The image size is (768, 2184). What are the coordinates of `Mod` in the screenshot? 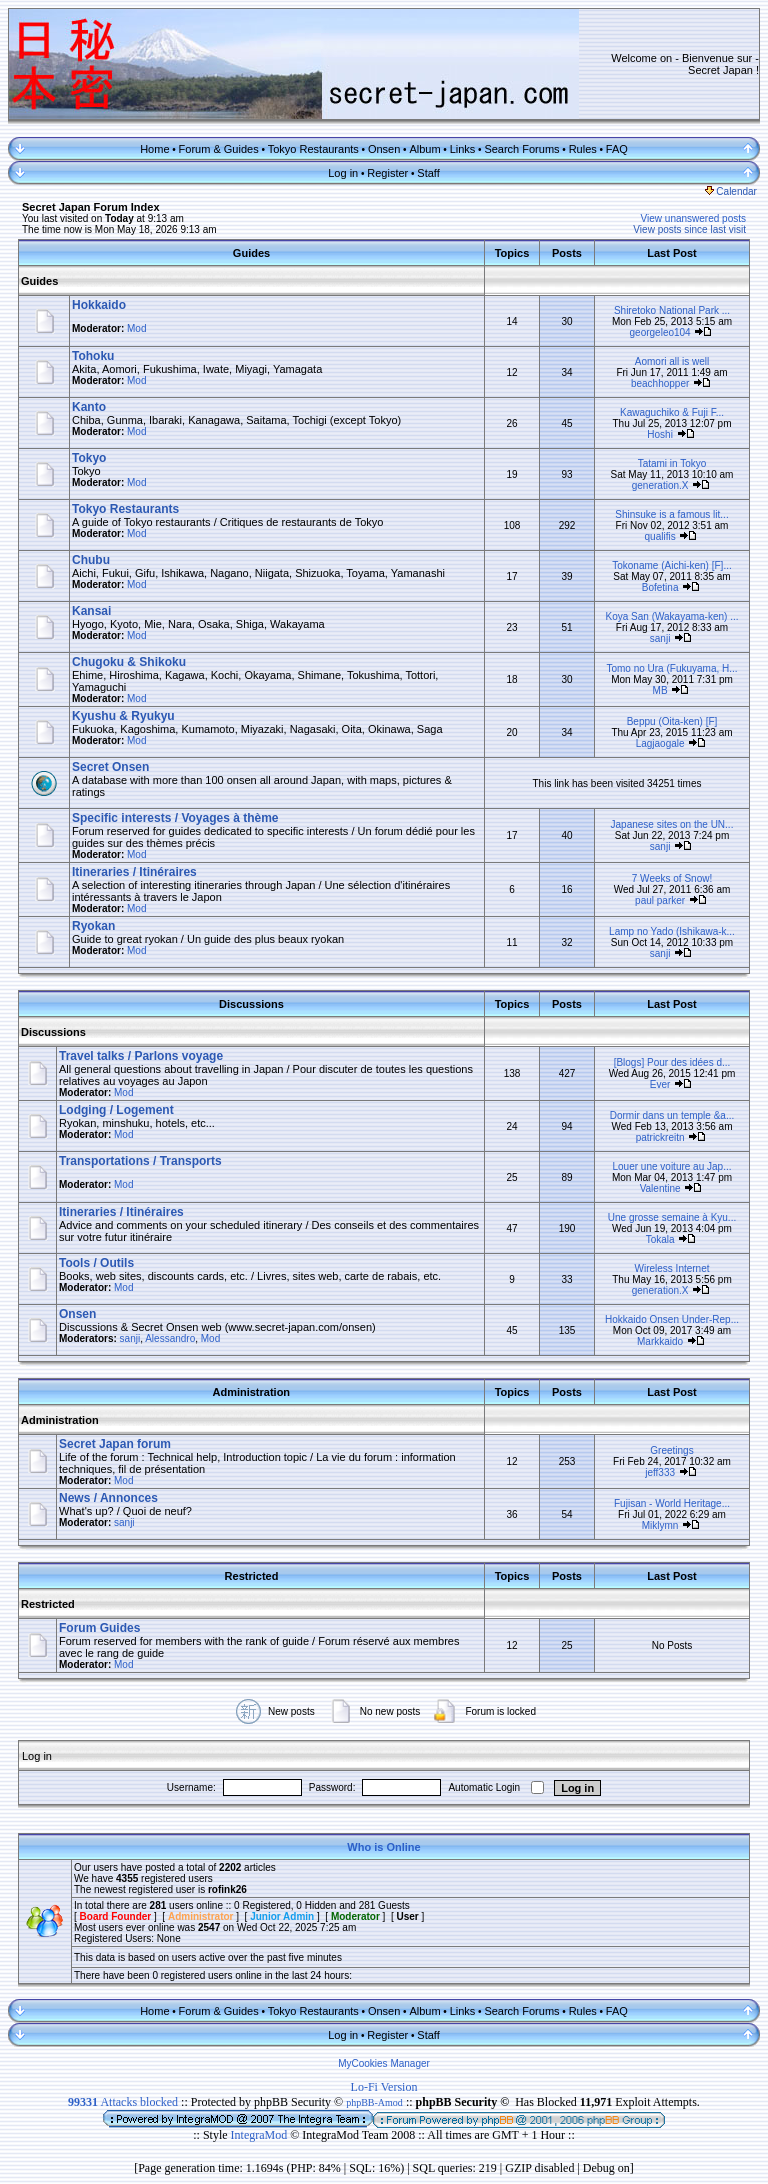 It's located at (136, 328).